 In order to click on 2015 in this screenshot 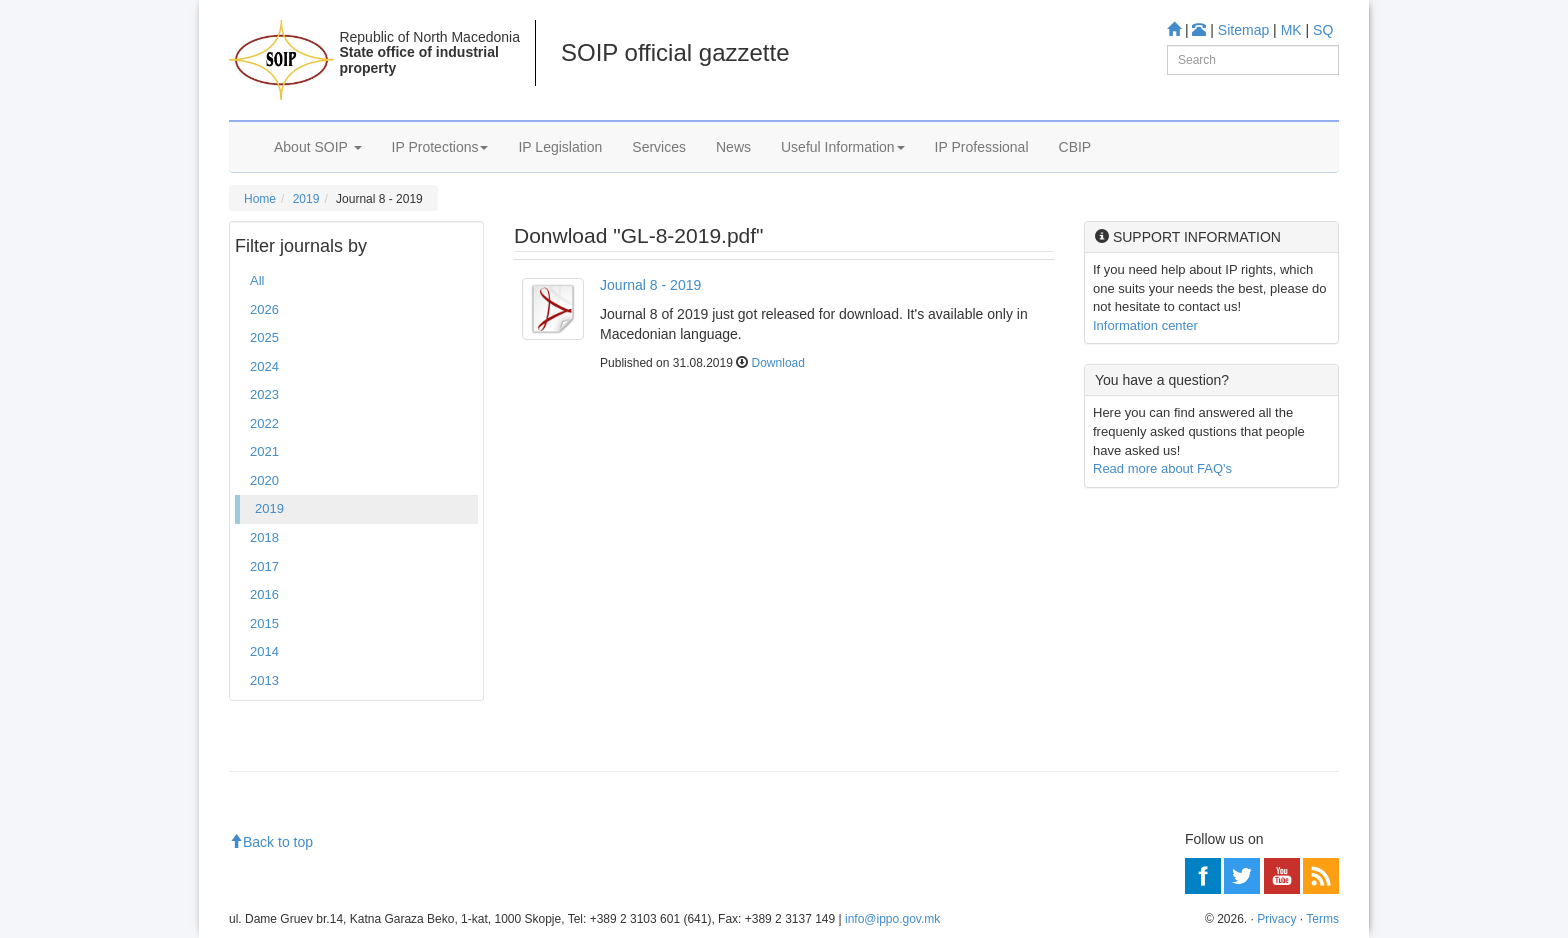, I will do `click(264, 623)`.